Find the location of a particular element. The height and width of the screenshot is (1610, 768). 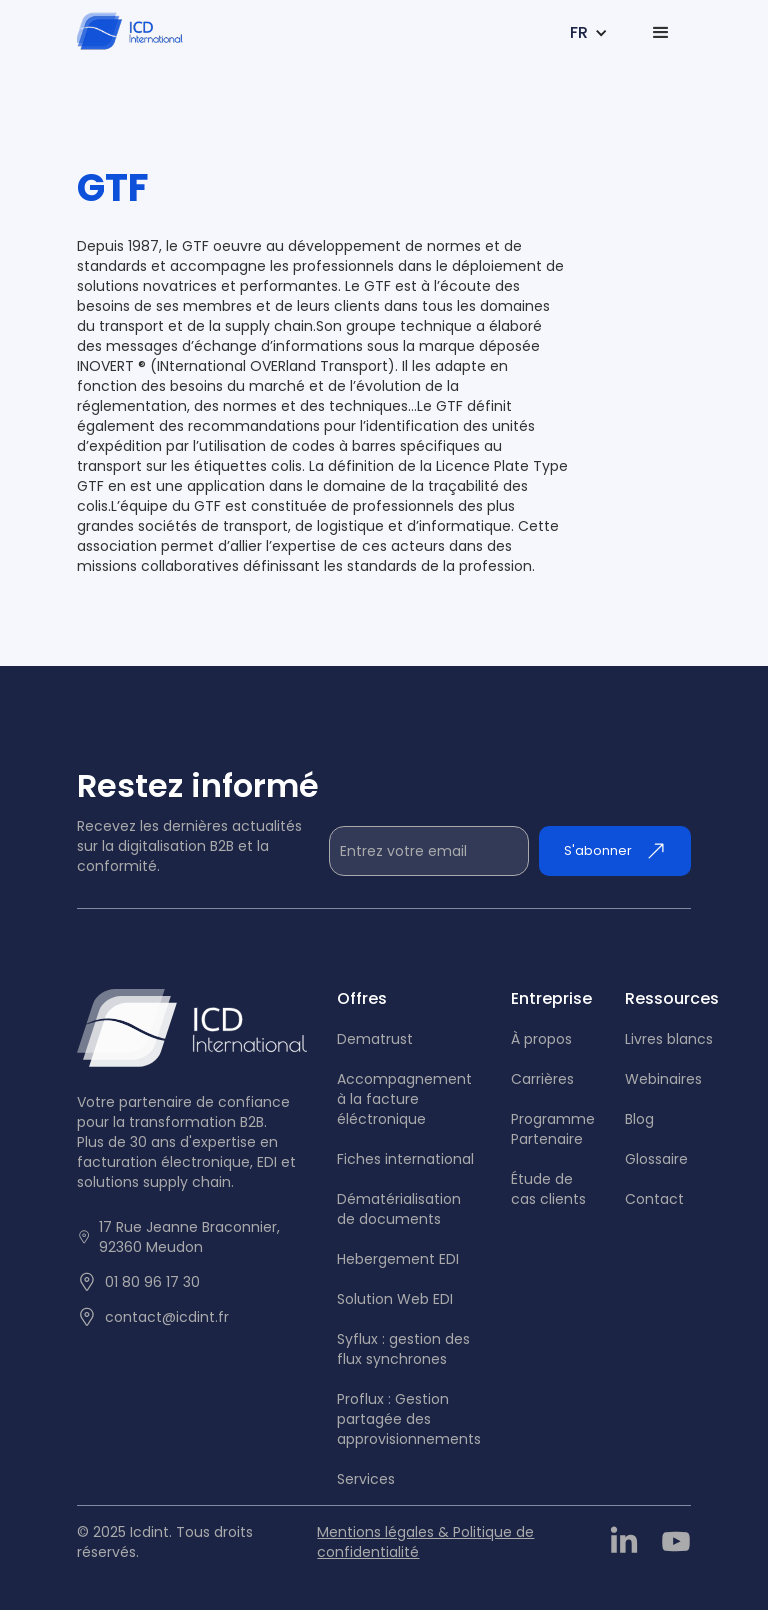

Dematrust is located at coordinates (375, 1039).